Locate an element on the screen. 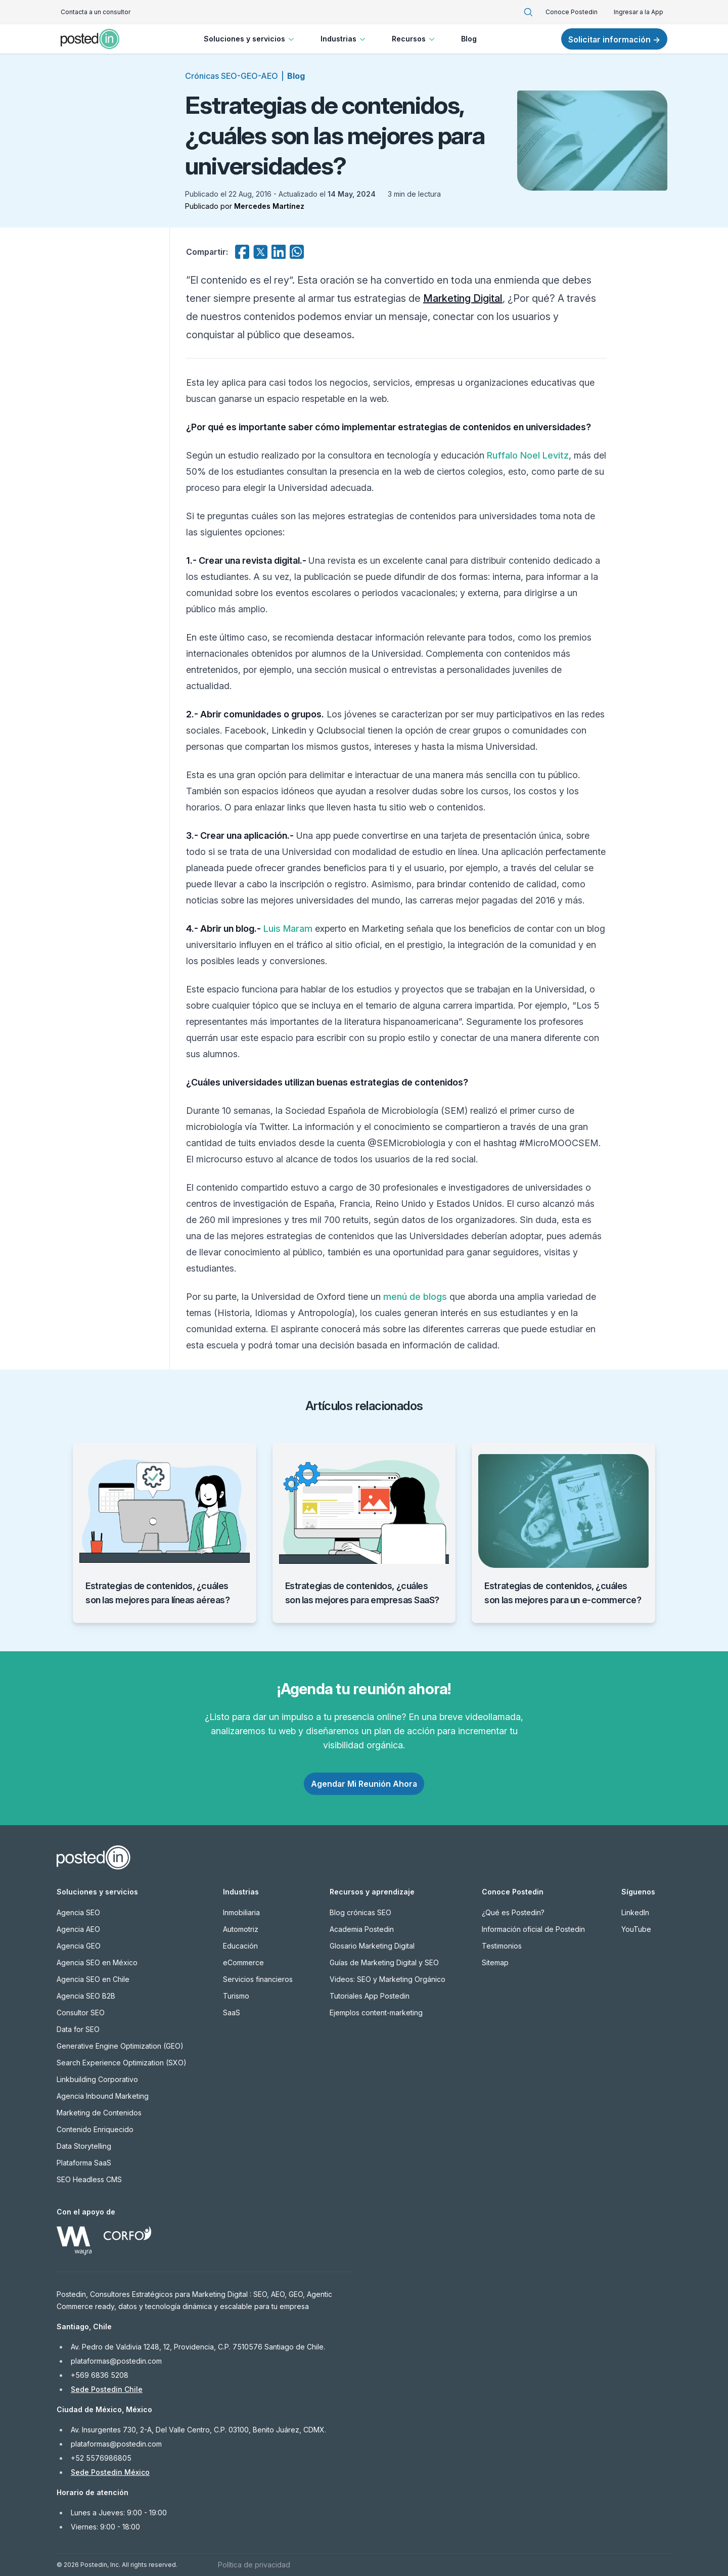 The height and width of the screenshot is (2576, 728). Solicitar información → is located at coordinates (614, 39).